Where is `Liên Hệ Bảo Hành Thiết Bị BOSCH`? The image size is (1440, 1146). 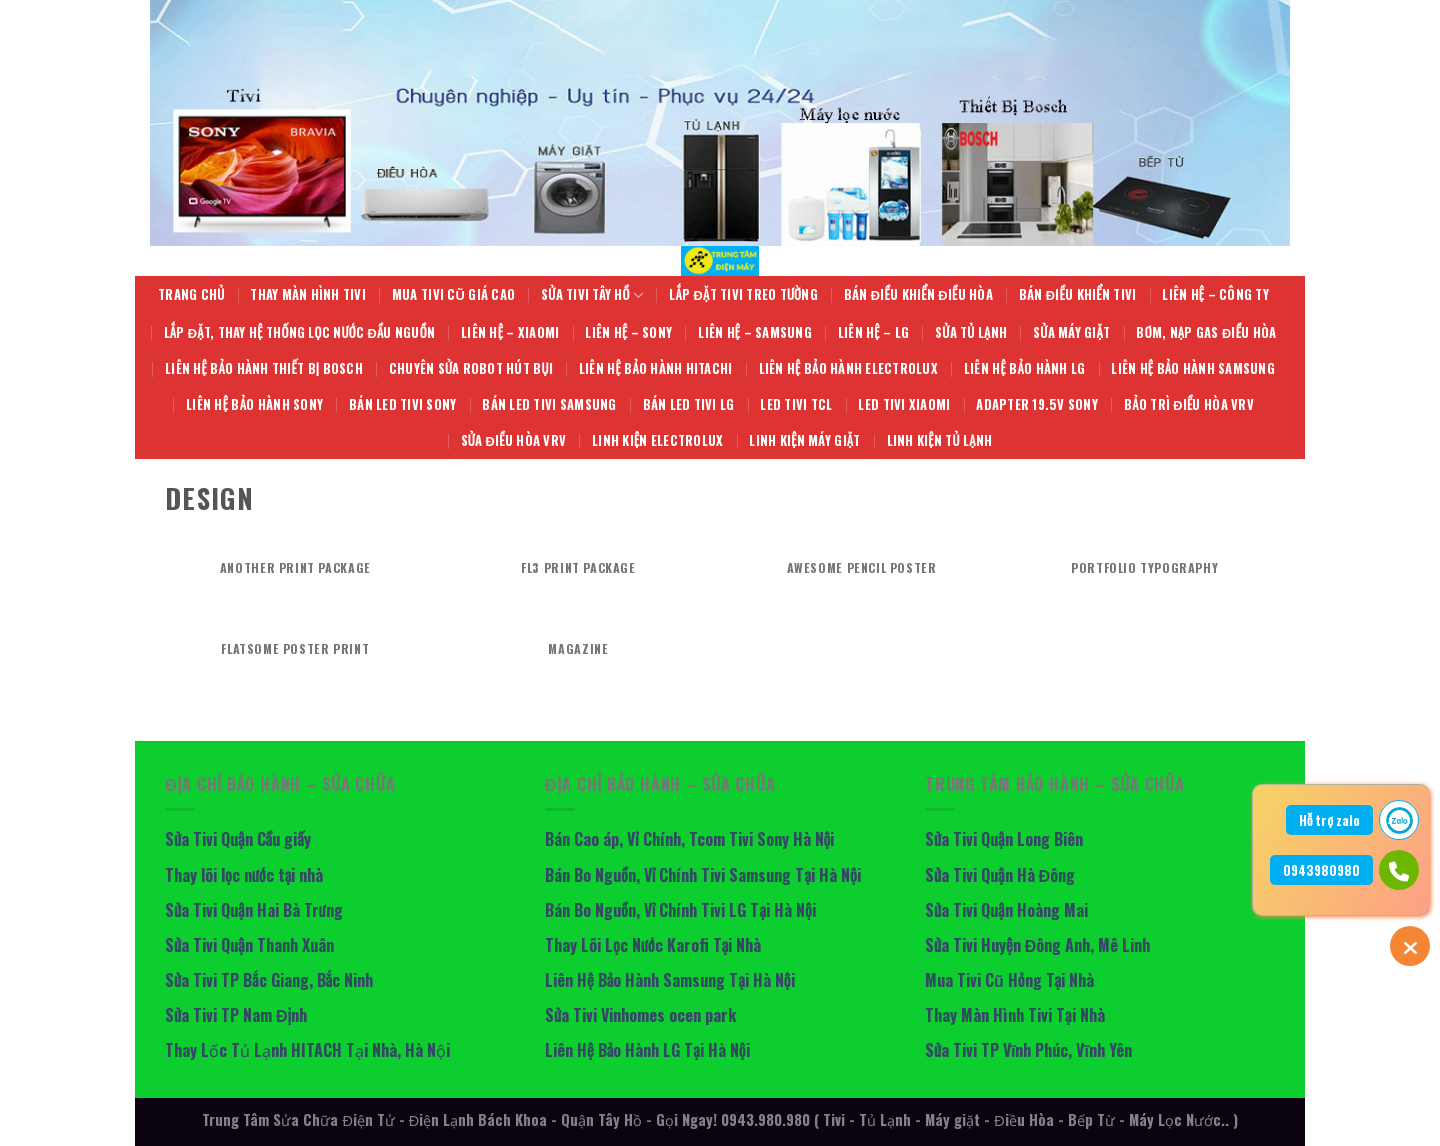
Liên Hệ Bảo Hành Thiết Bị BOSCH is located at coordinates (264, 368).